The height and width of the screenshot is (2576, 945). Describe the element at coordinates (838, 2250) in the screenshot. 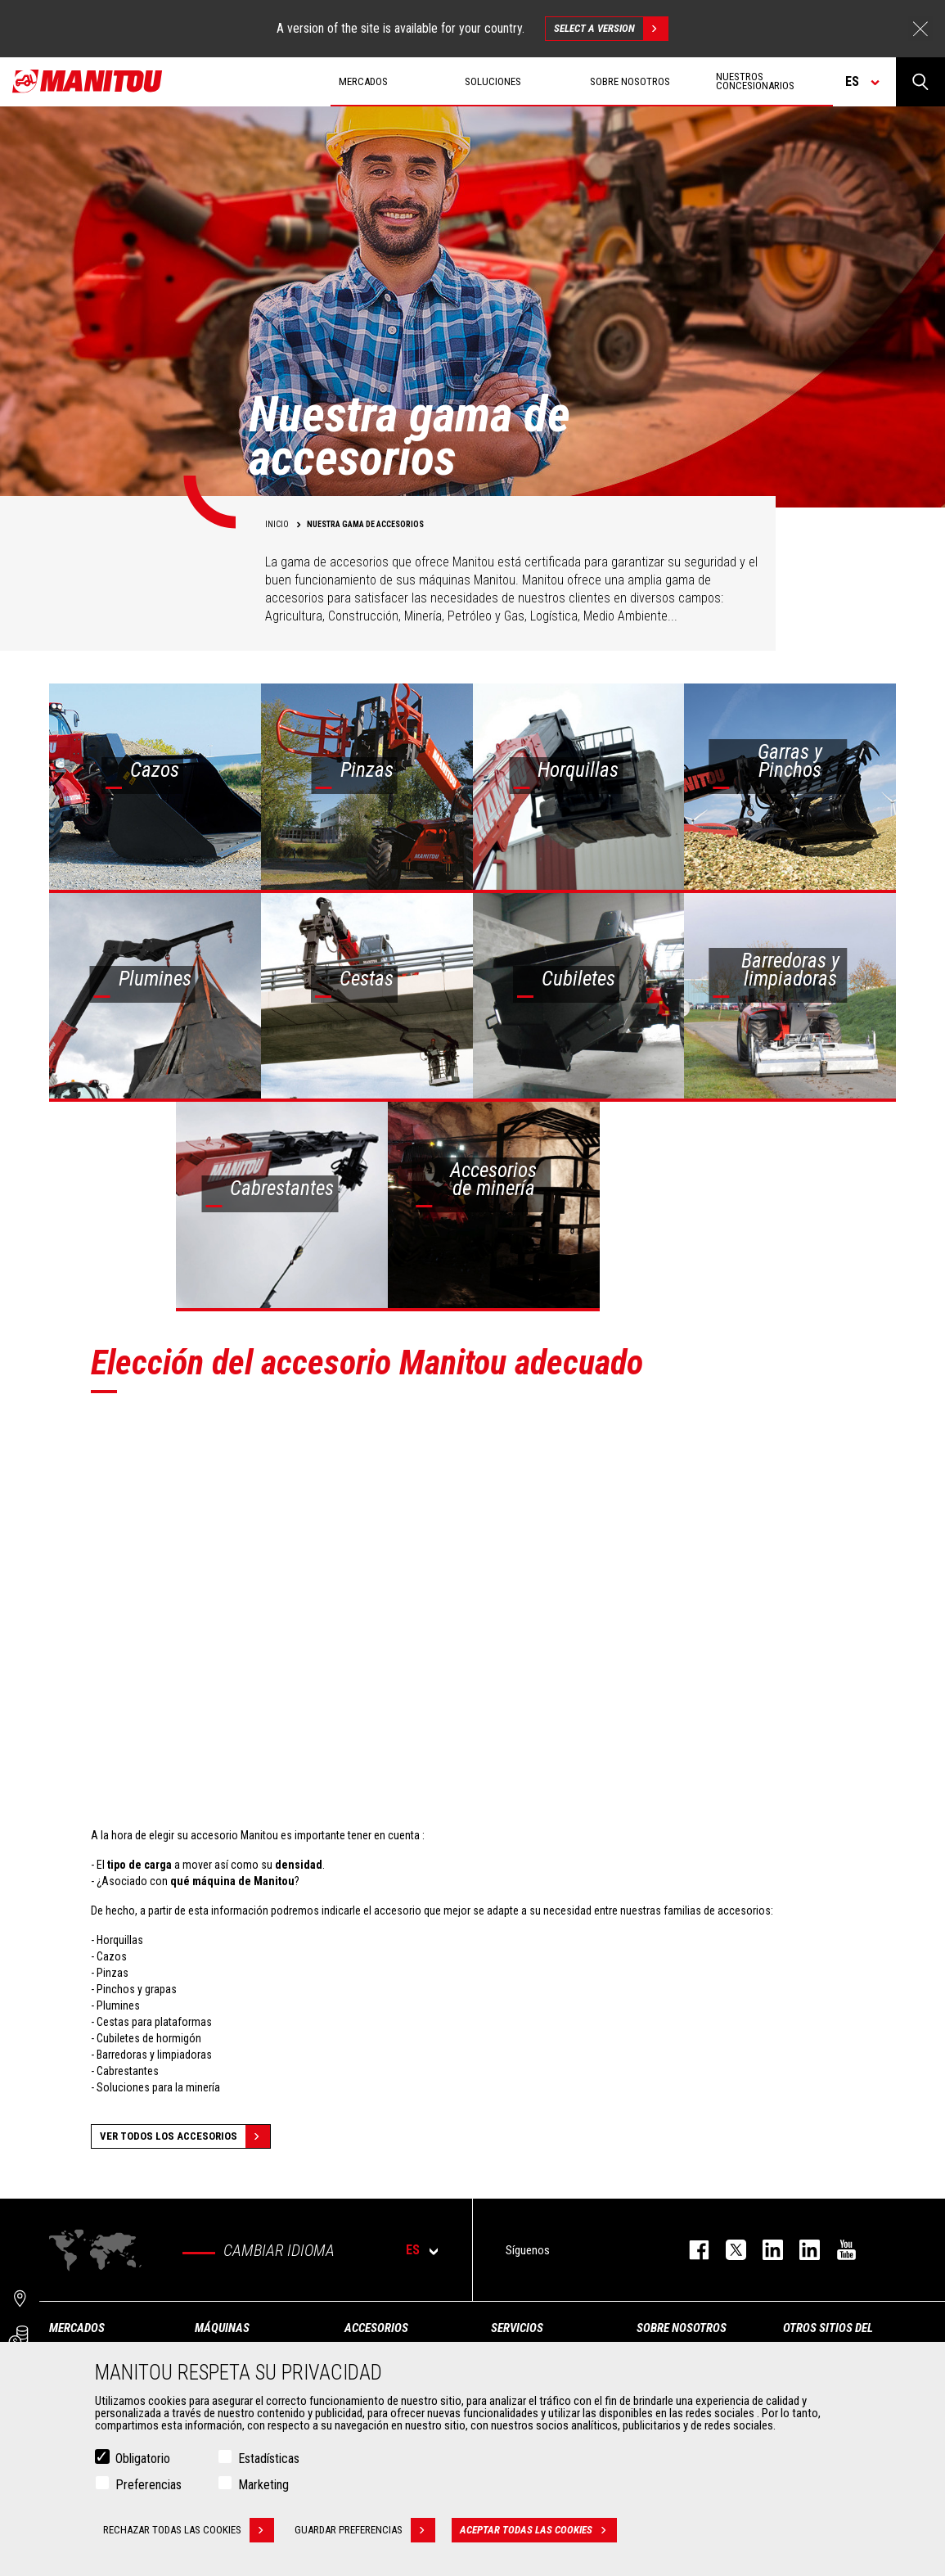

I see `youtube` at that location.